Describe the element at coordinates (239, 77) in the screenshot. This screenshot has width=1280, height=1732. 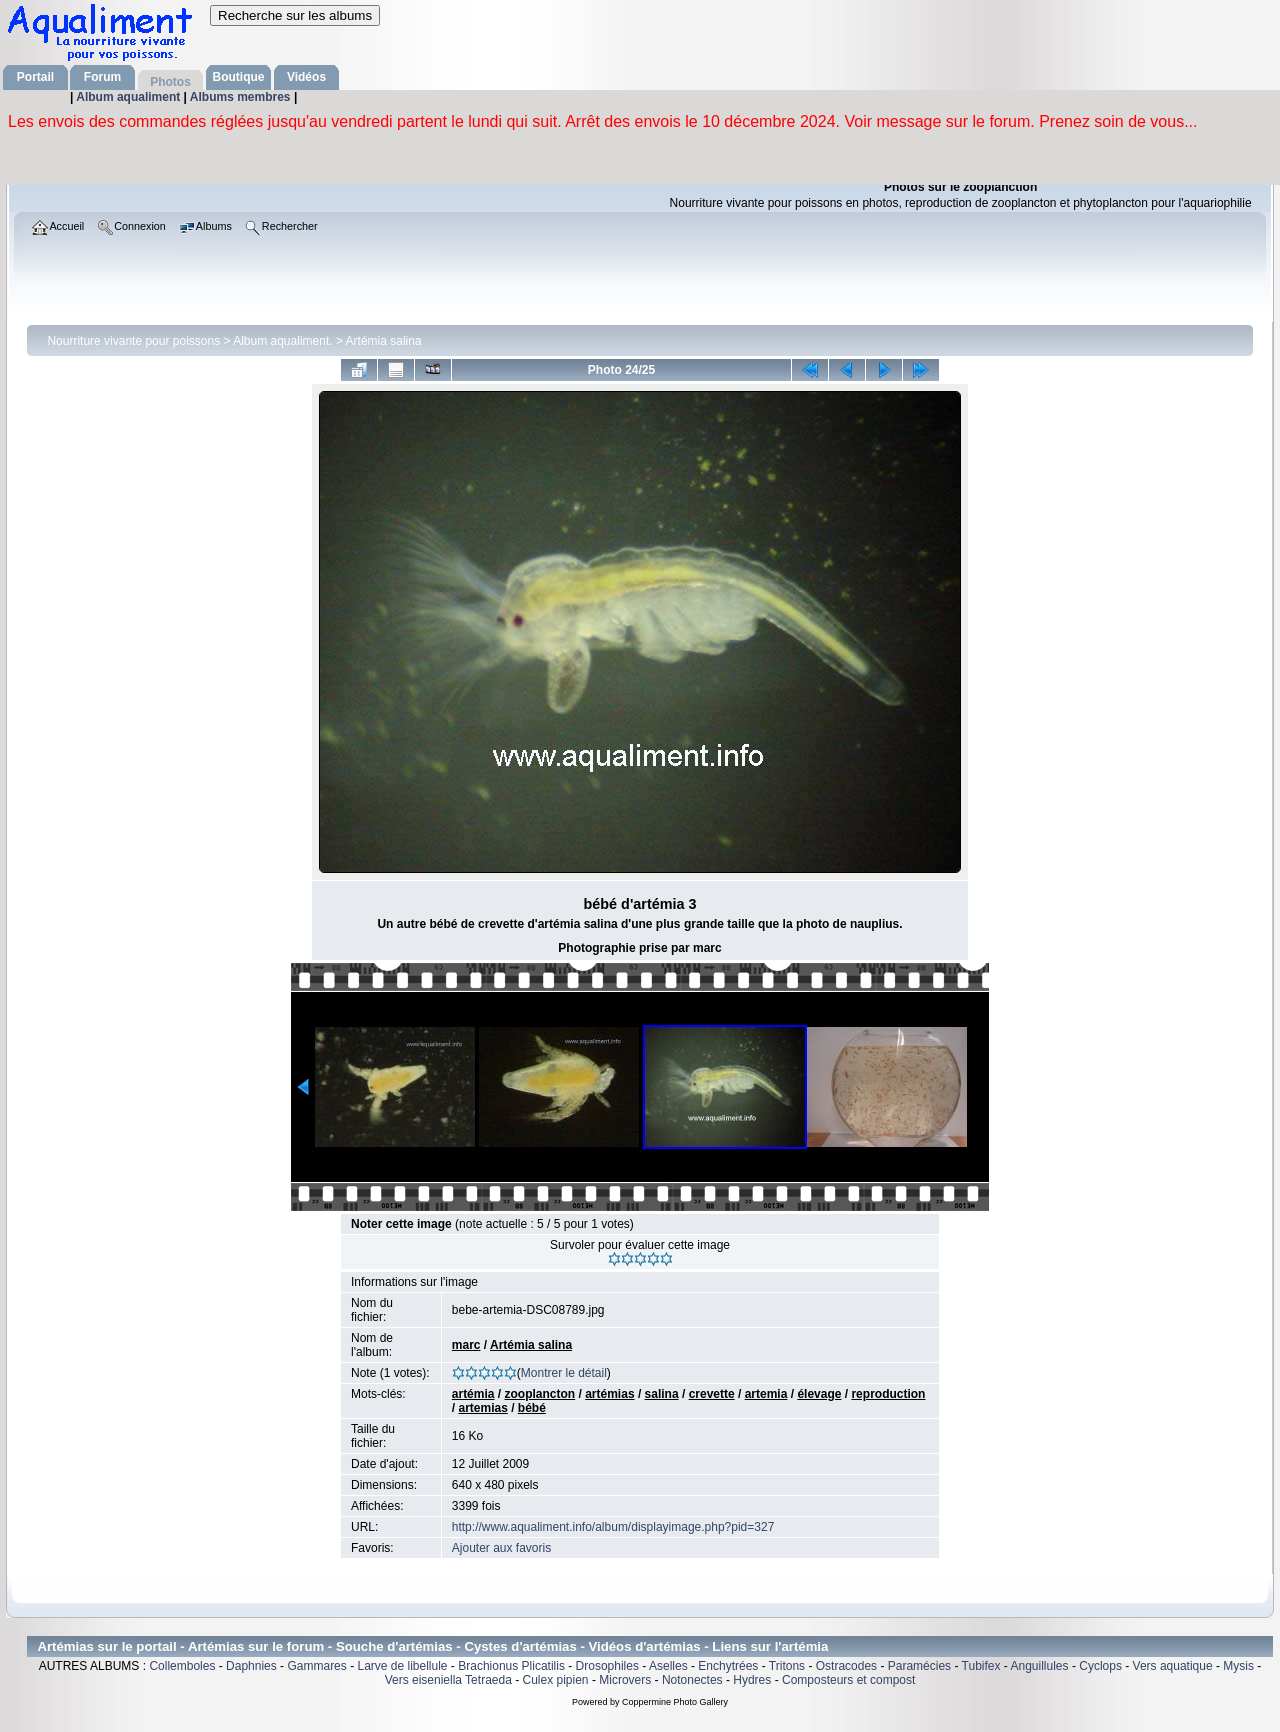
I see `Boutique` at that location.